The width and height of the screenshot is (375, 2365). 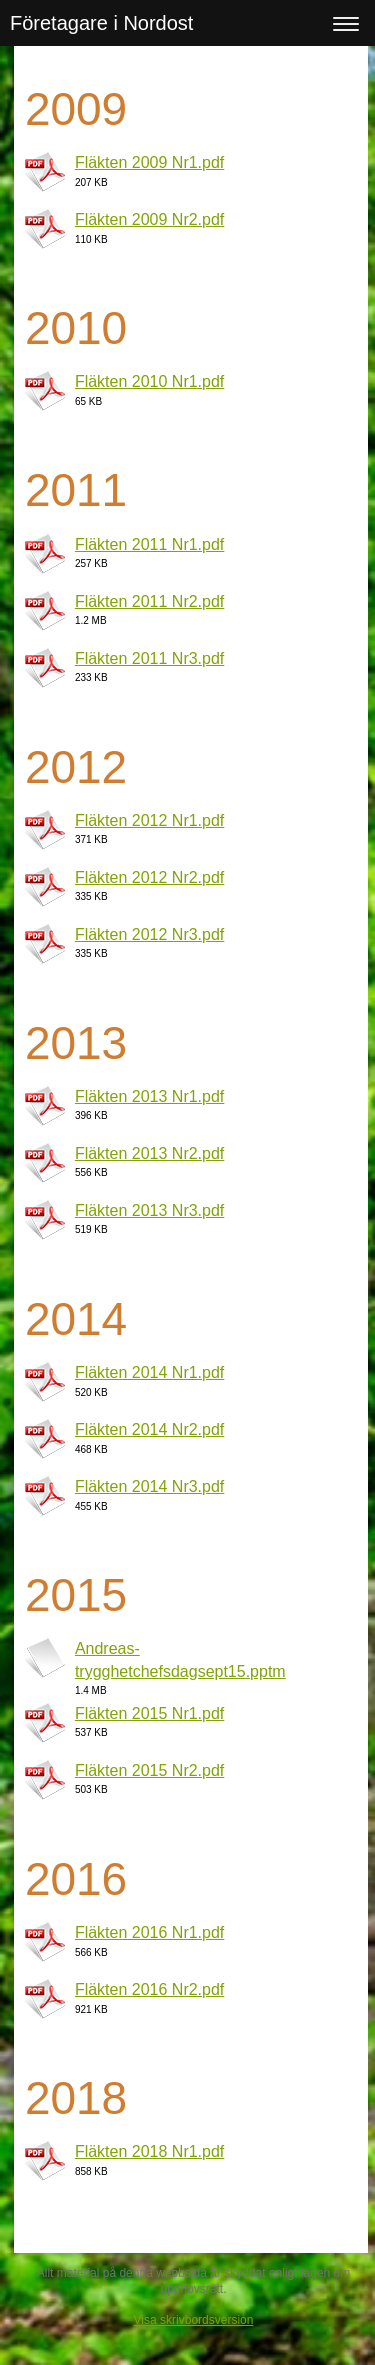 What do you see at coordinates (149, 658) in the screenshot?
I see `Fläkten 2011 Nr3.pdf` at bounding box center [149, 658].